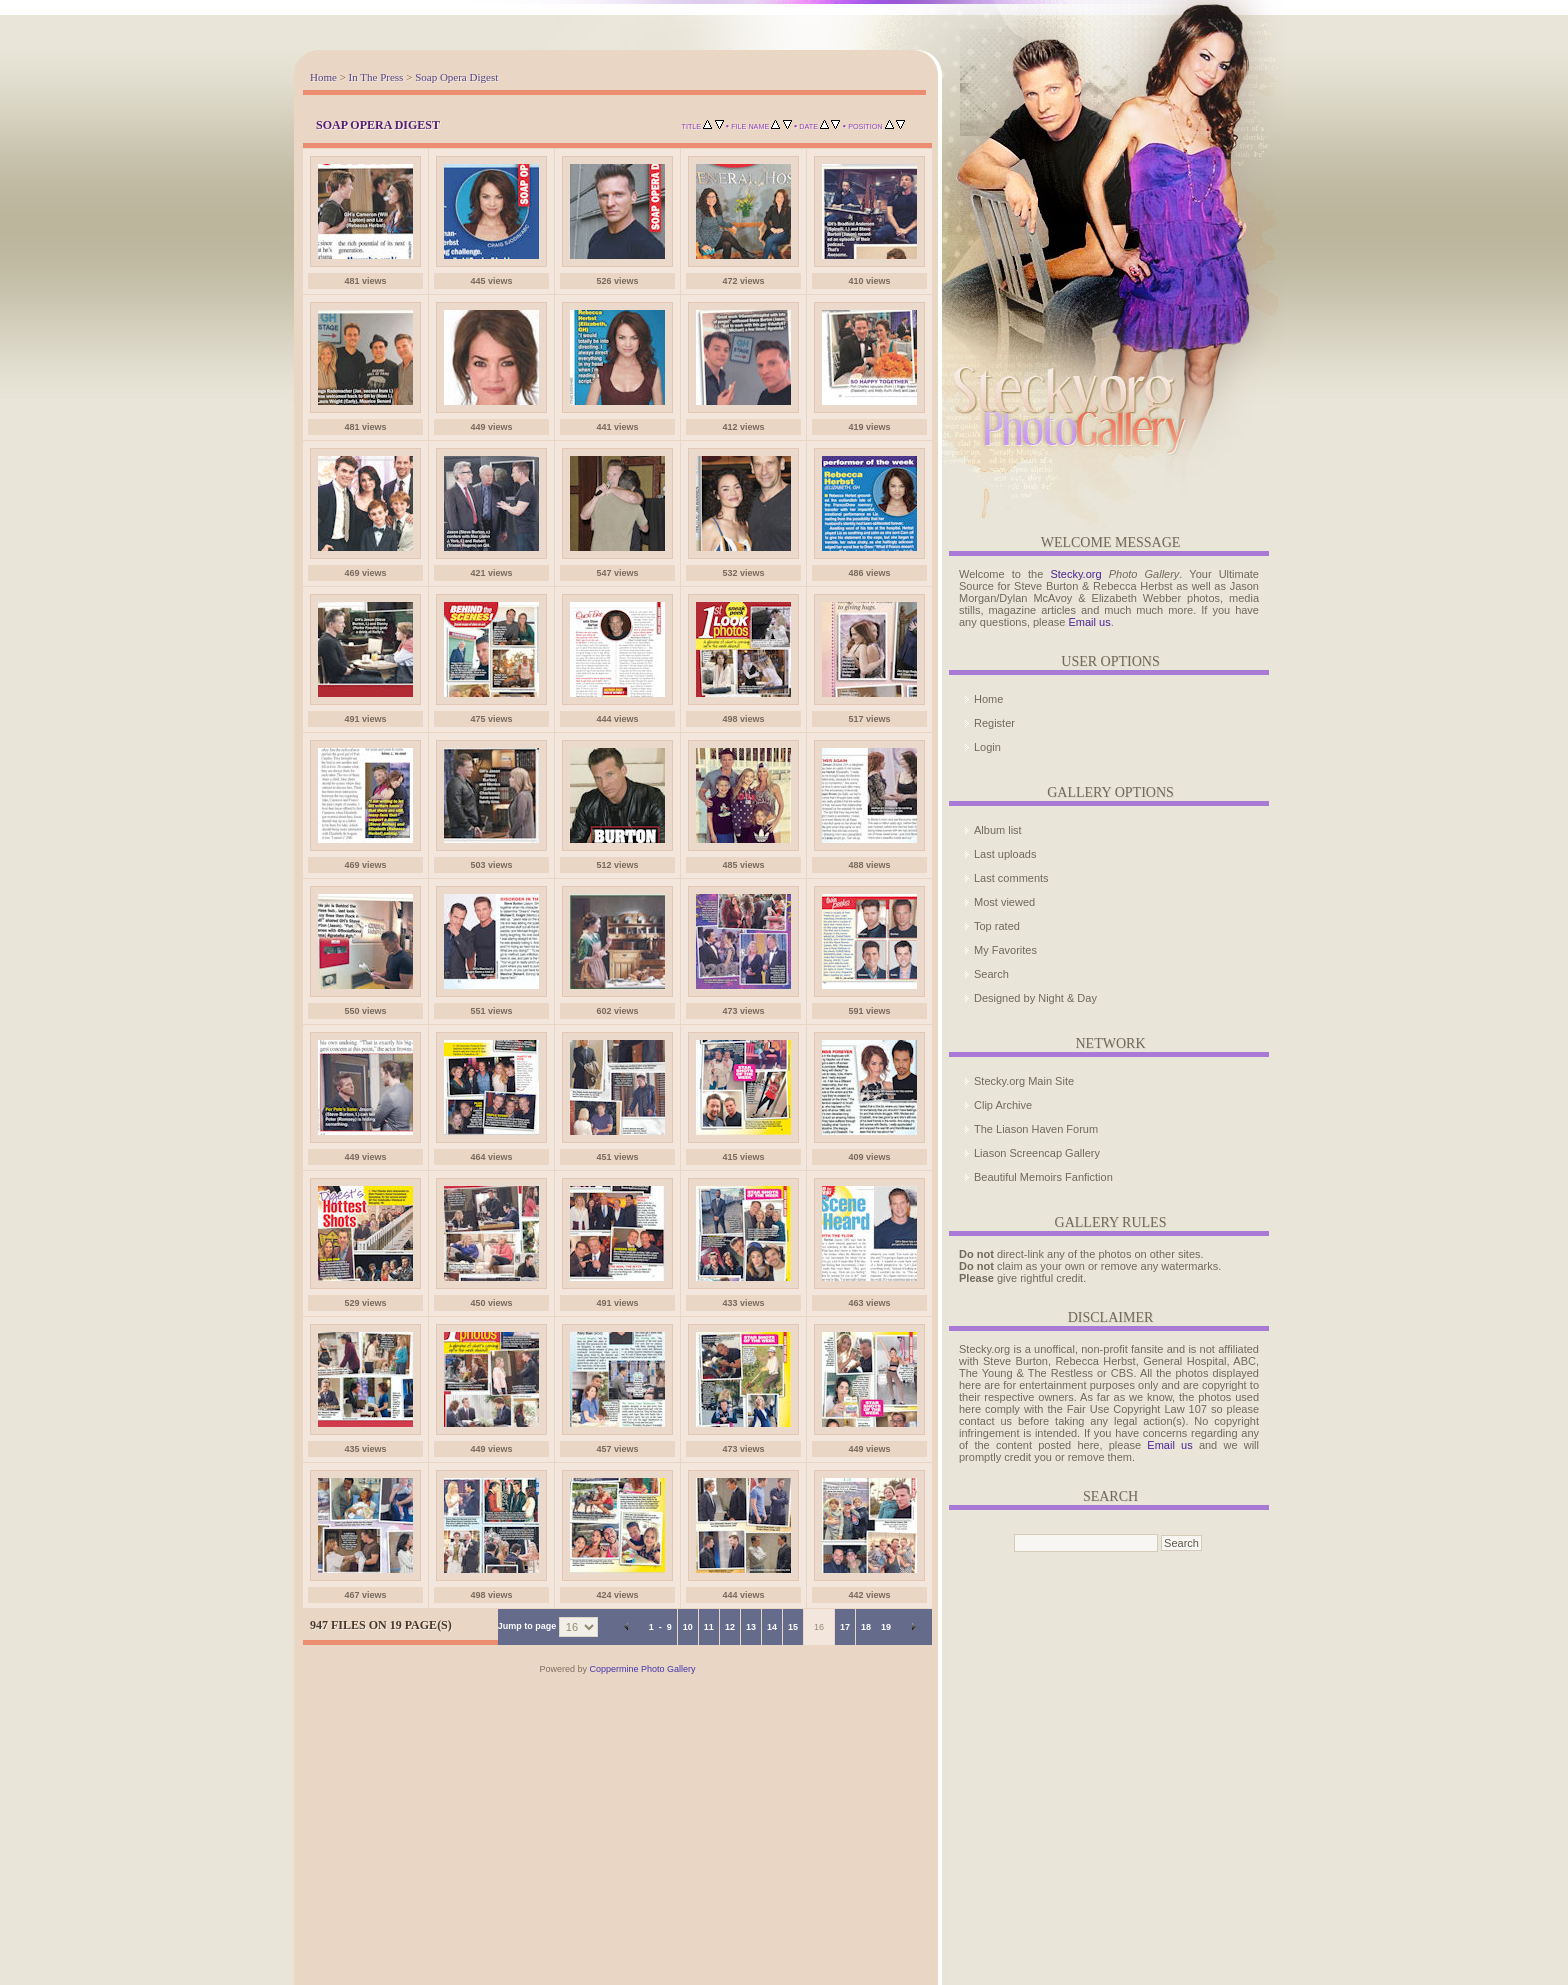 The width and height of the screenshot is (1568, 1985). What do you see at coordinates (709, 1627) in the screenshot?
I see `11` at bounding box center [709, 1627].